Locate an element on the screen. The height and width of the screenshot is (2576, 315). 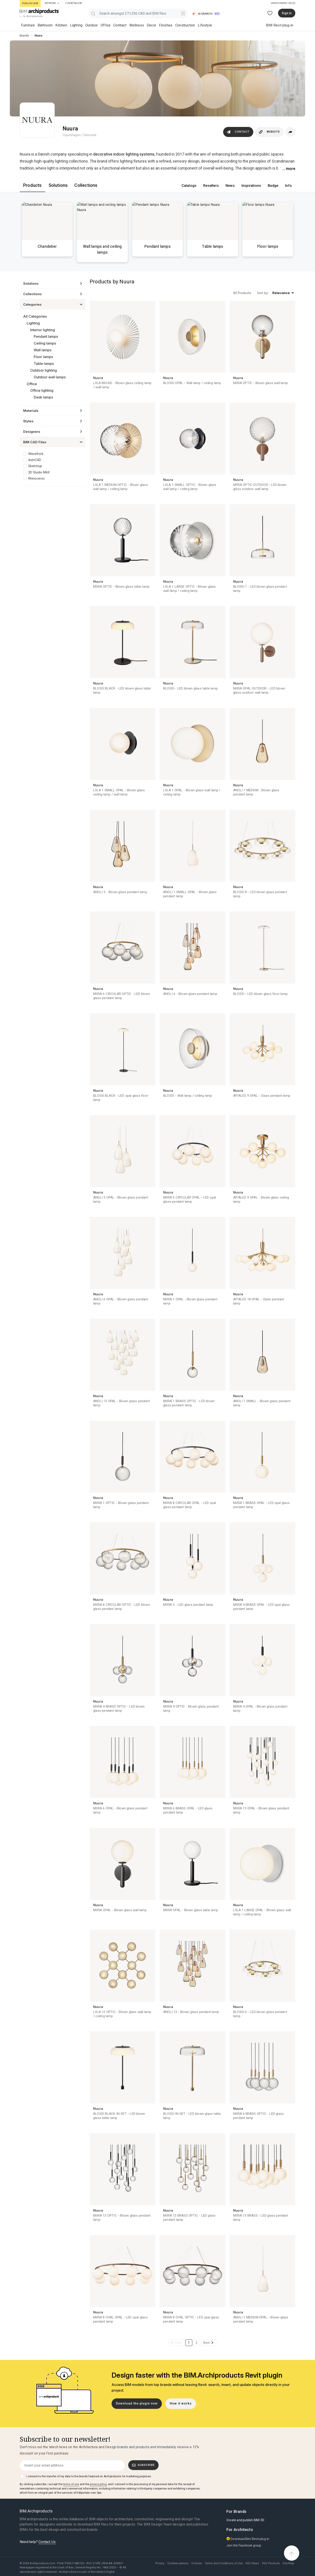
Office lighting is located at coordinates (41, 390).